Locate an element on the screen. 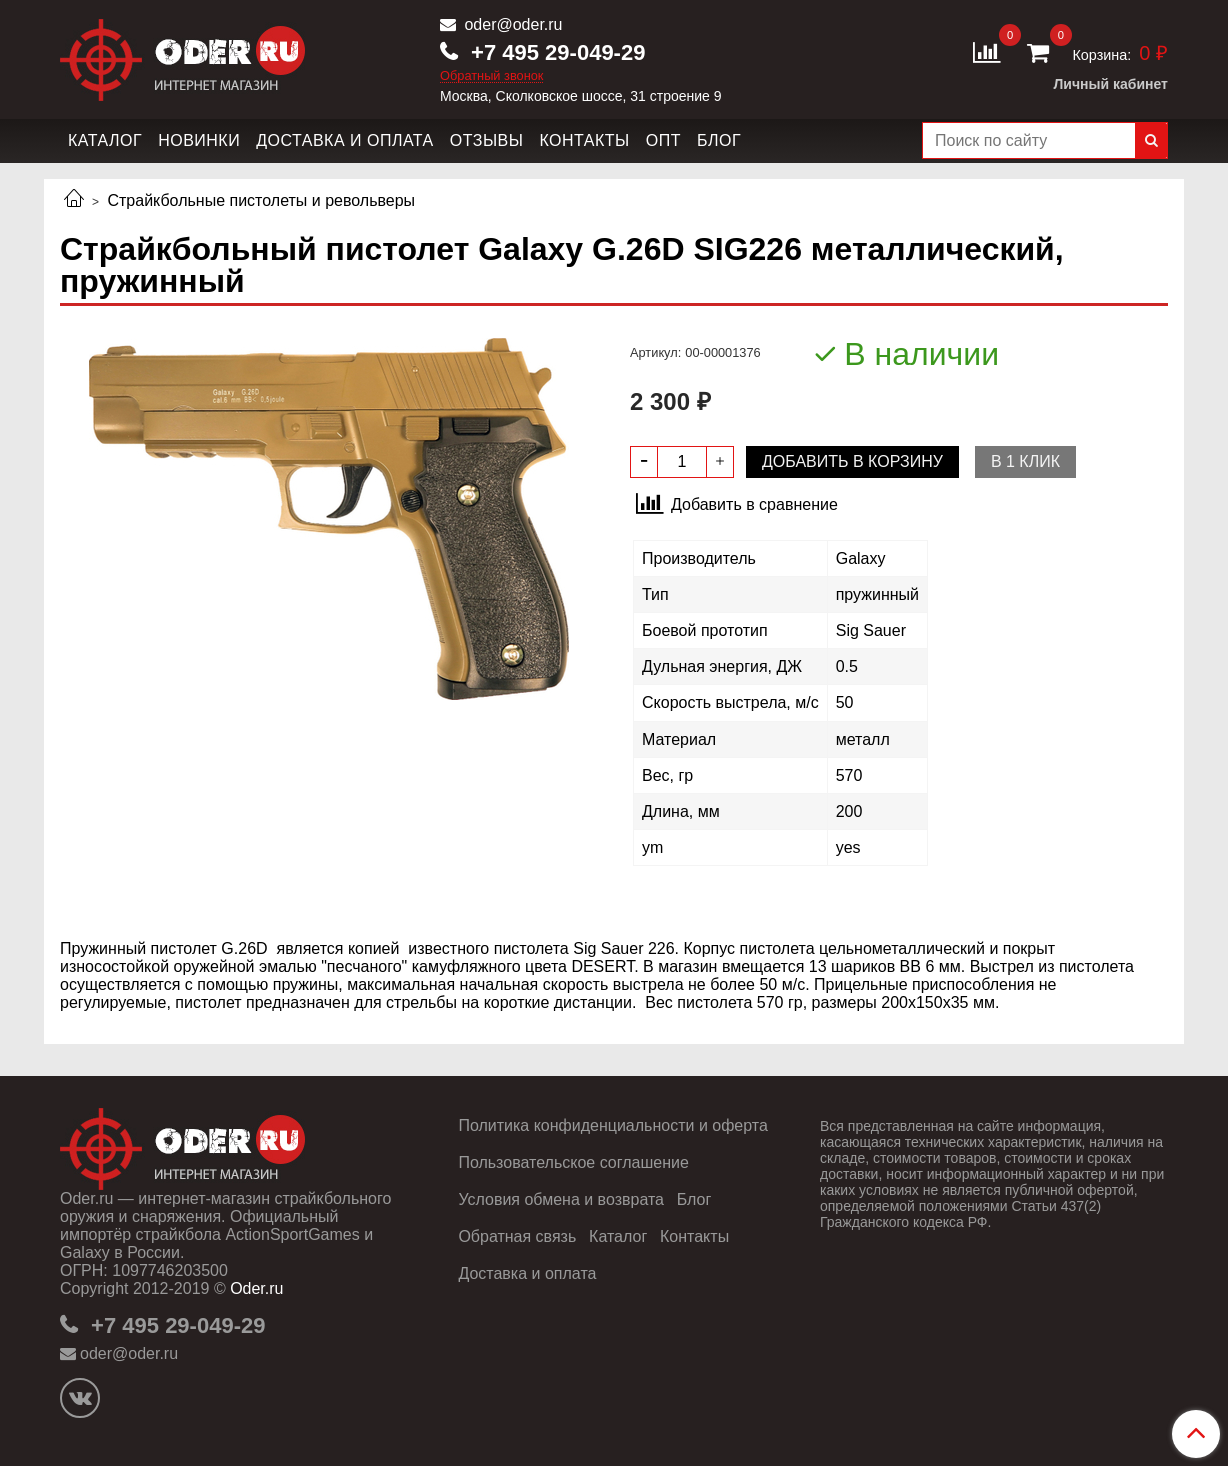 This screenshot has height=1466, width=1228. Политика конфиденциальности и оферта is located at coordinates (612, 1125).